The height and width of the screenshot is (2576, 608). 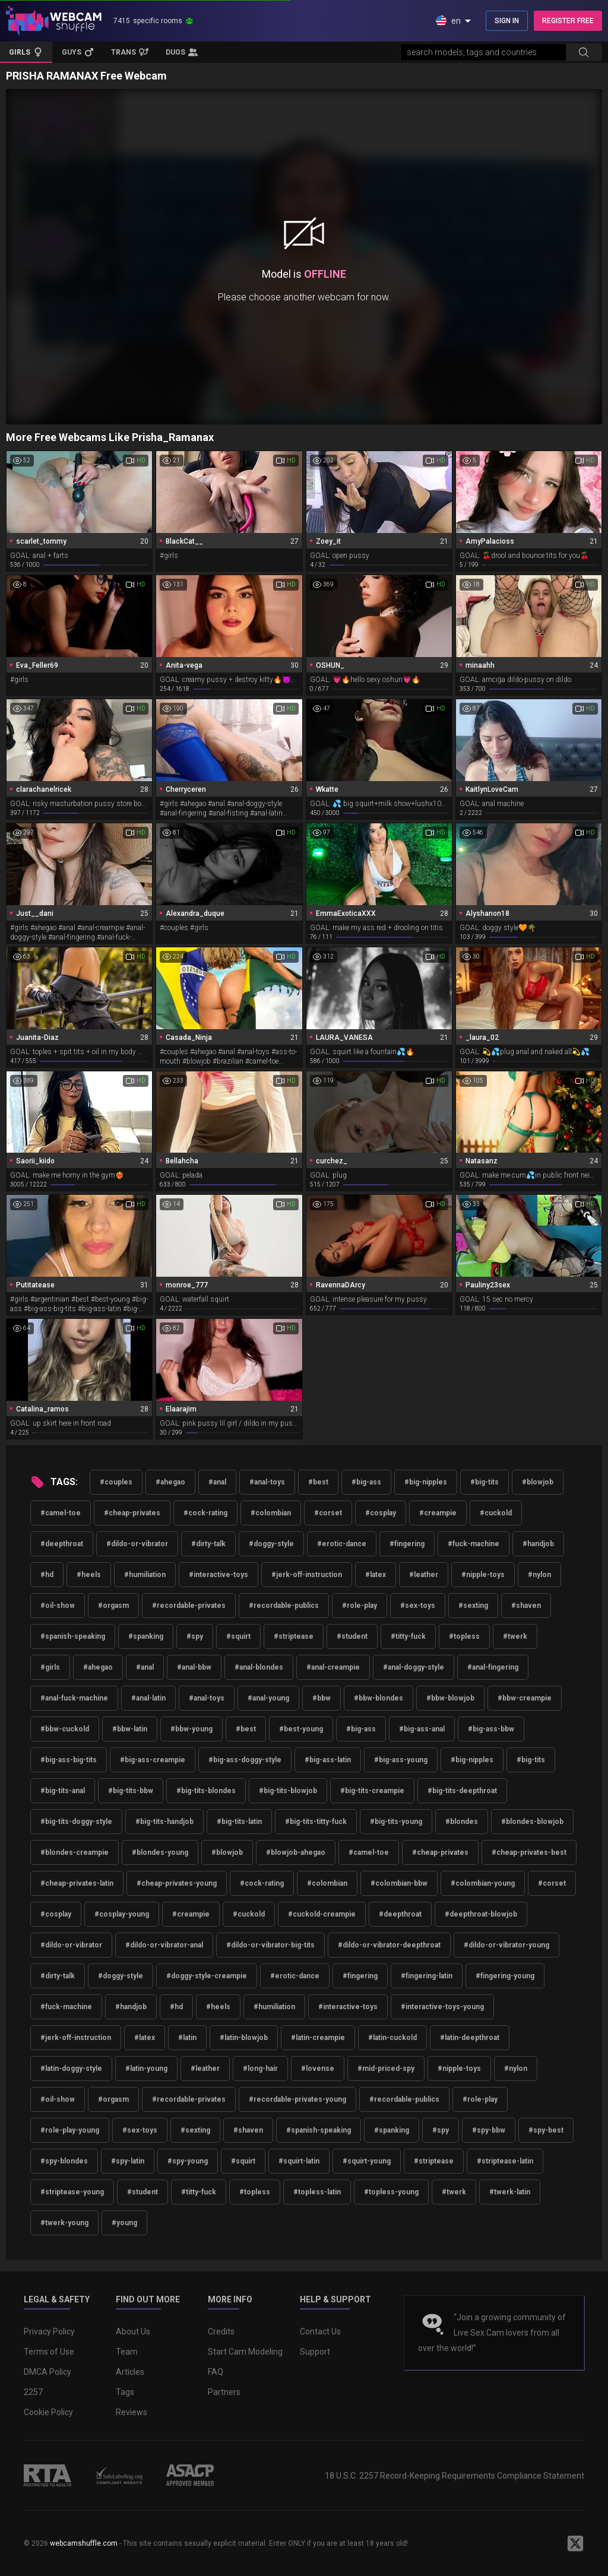 What do you see at coordinates (74, 1698) in the screenshot?
I see `#anal-fuck-machine` at bounding box center [74, 1698].